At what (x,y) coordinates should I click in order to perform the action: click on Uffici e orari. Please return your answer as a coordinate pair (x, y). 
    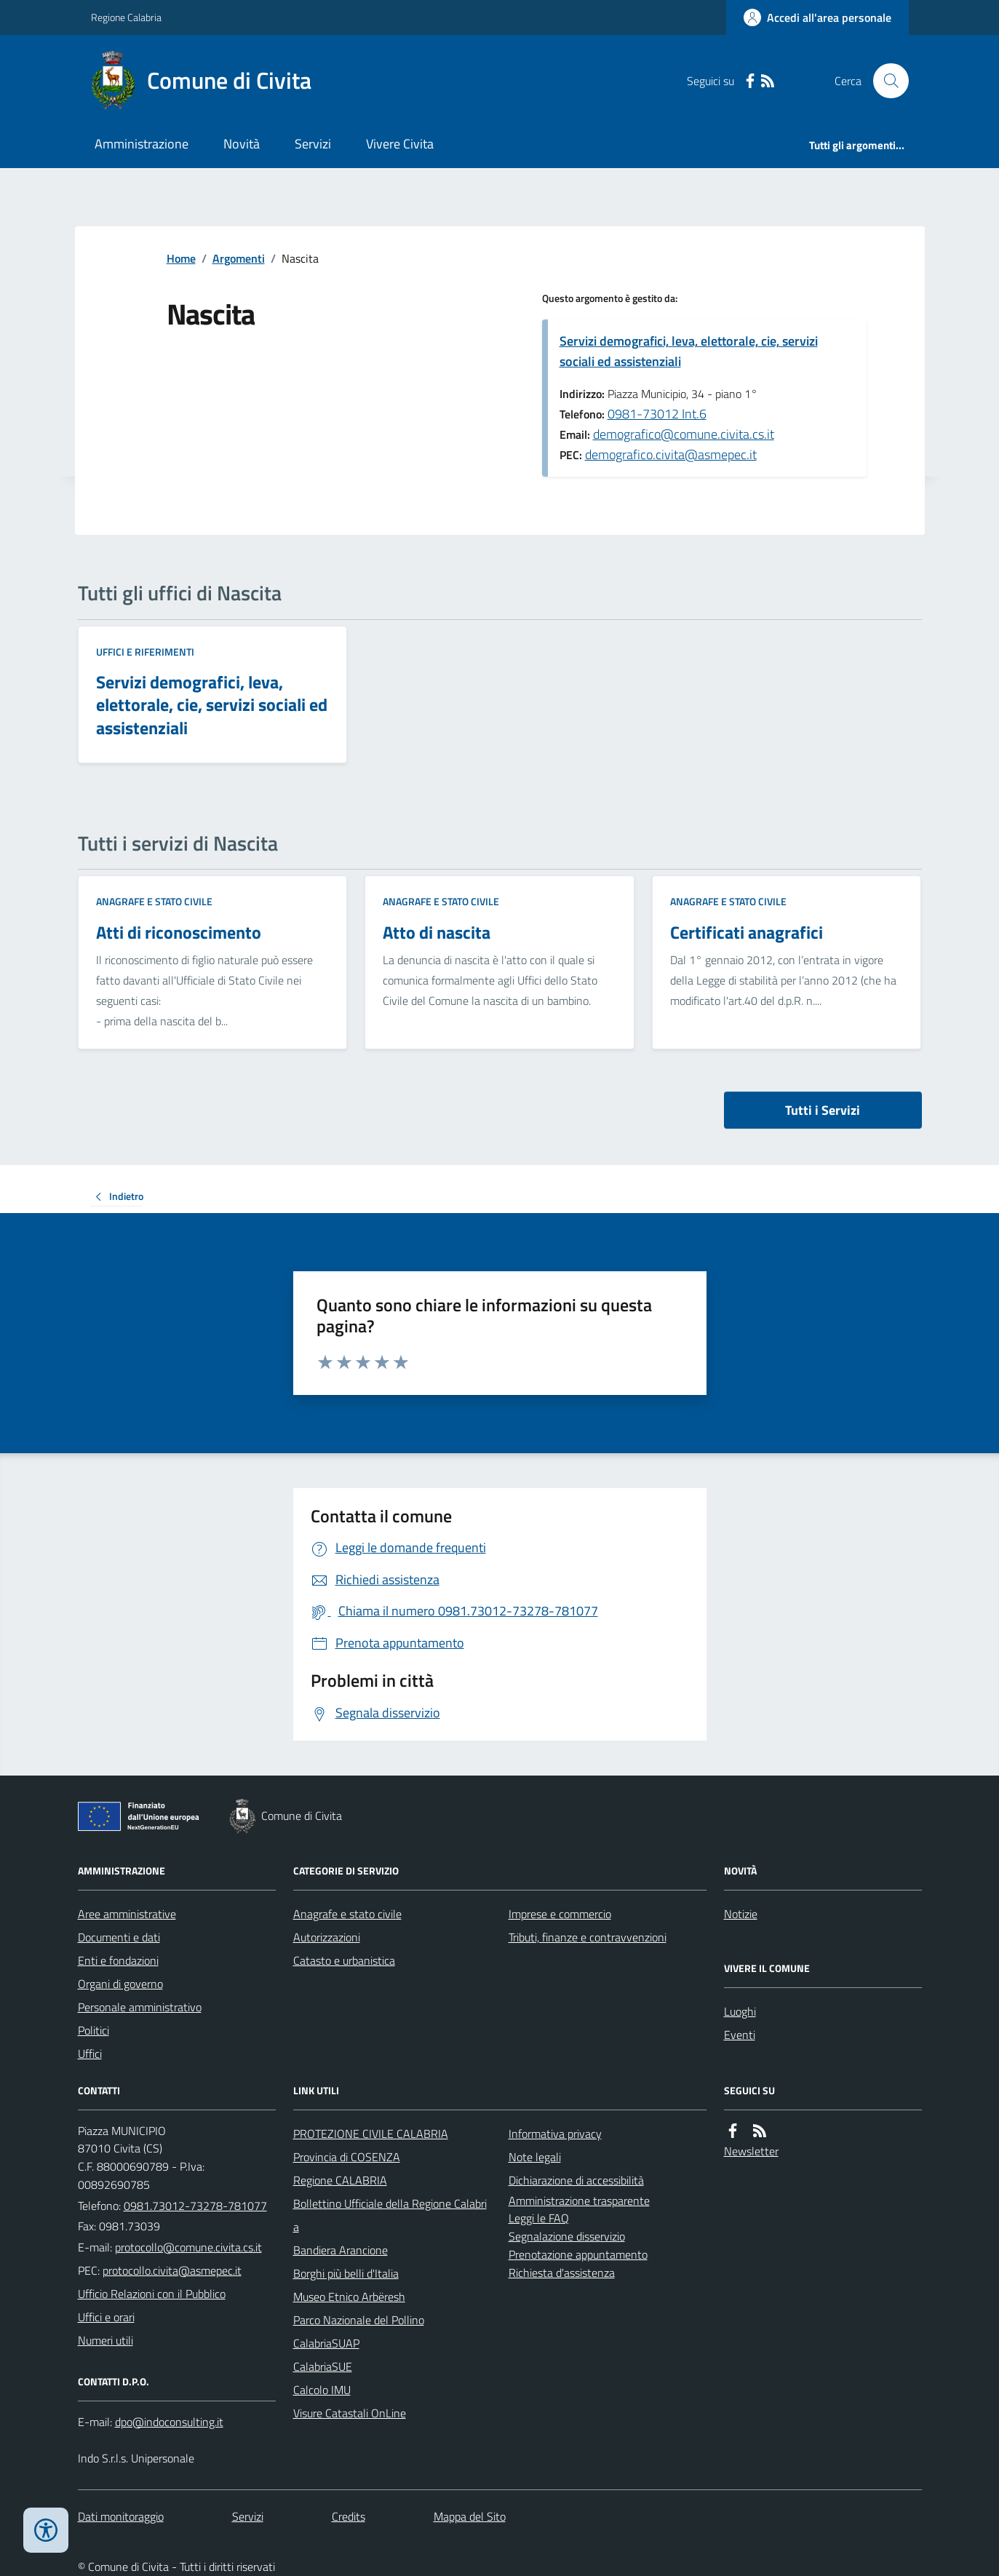
    Looking at the image, I should click on (106, 2317).